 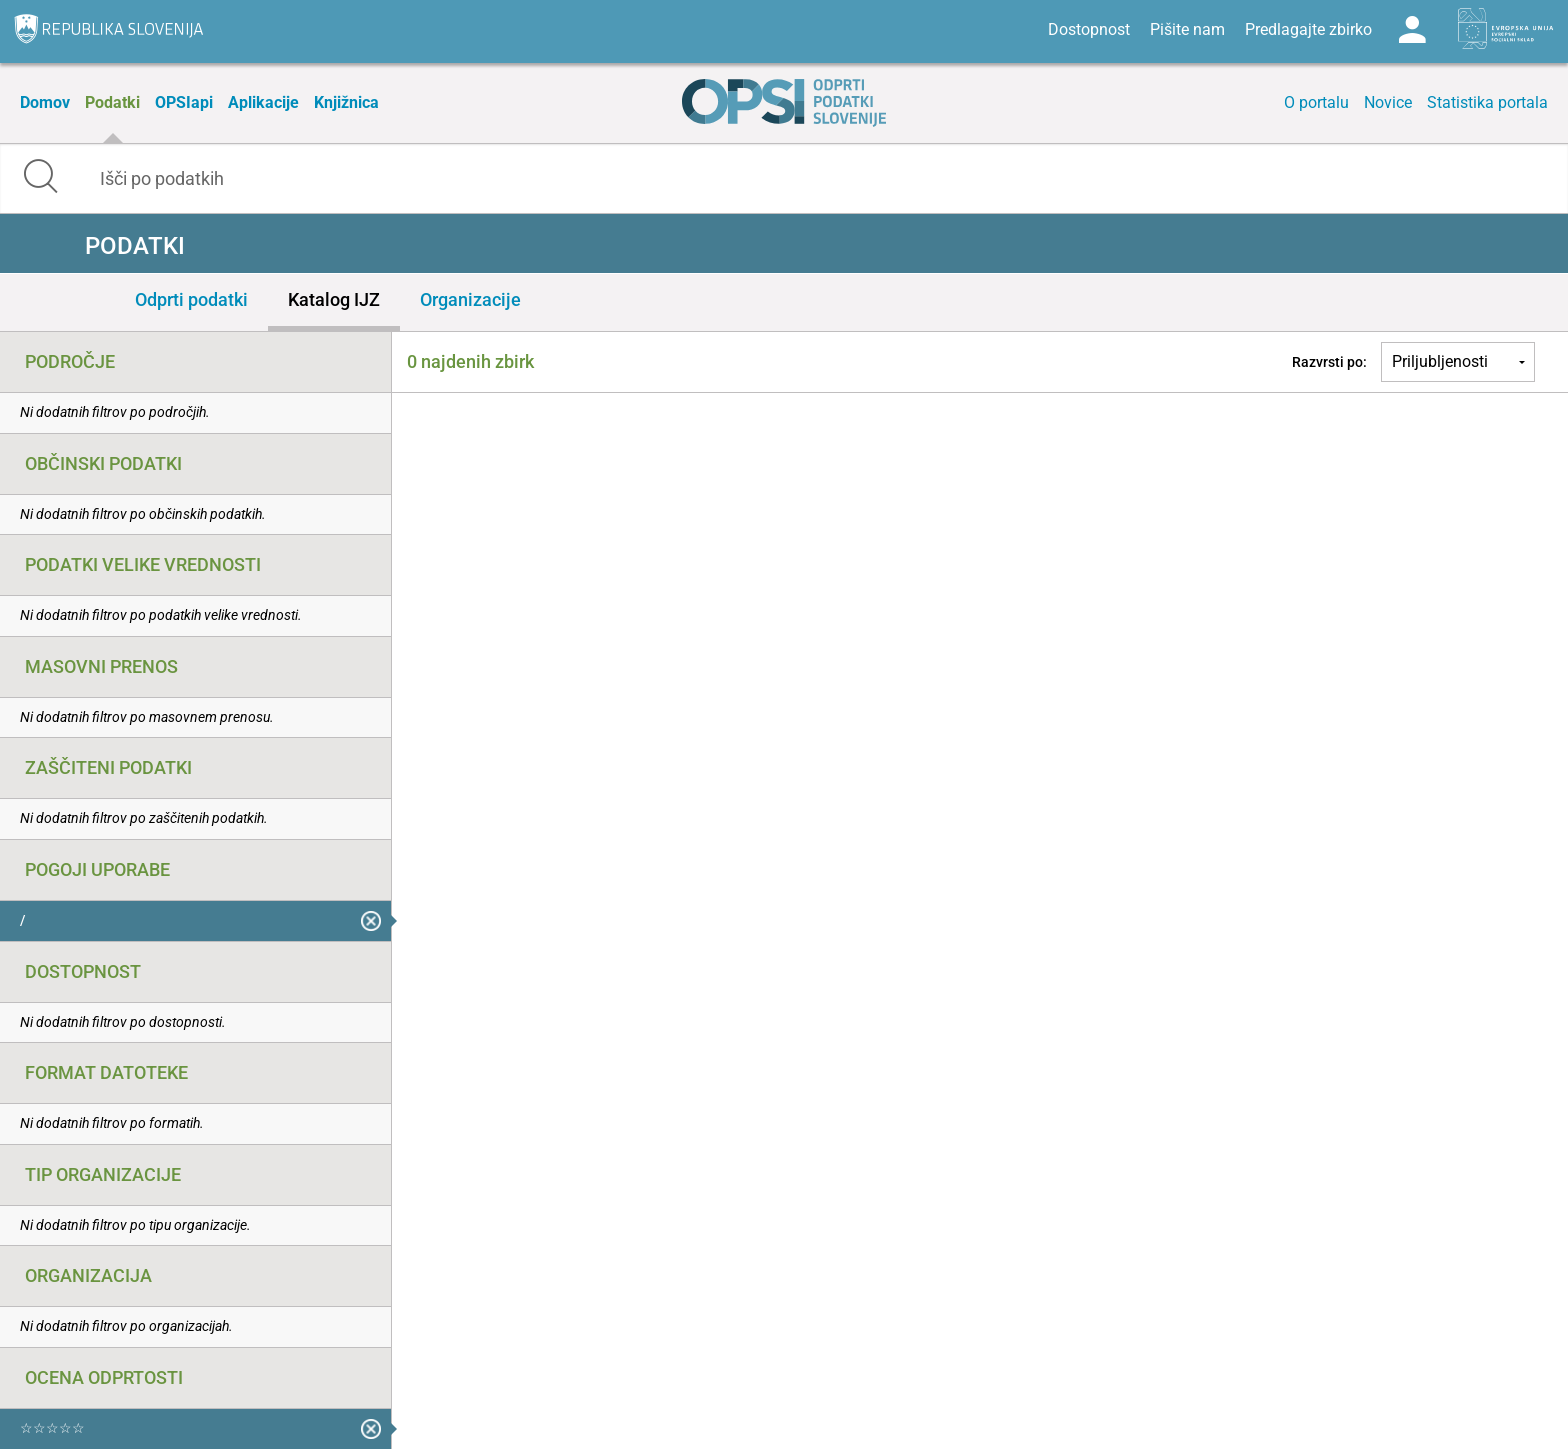 What do you see at coordinates (45, 102) in the screenshot?
I see `Domov` at bounding box center [45, 102].